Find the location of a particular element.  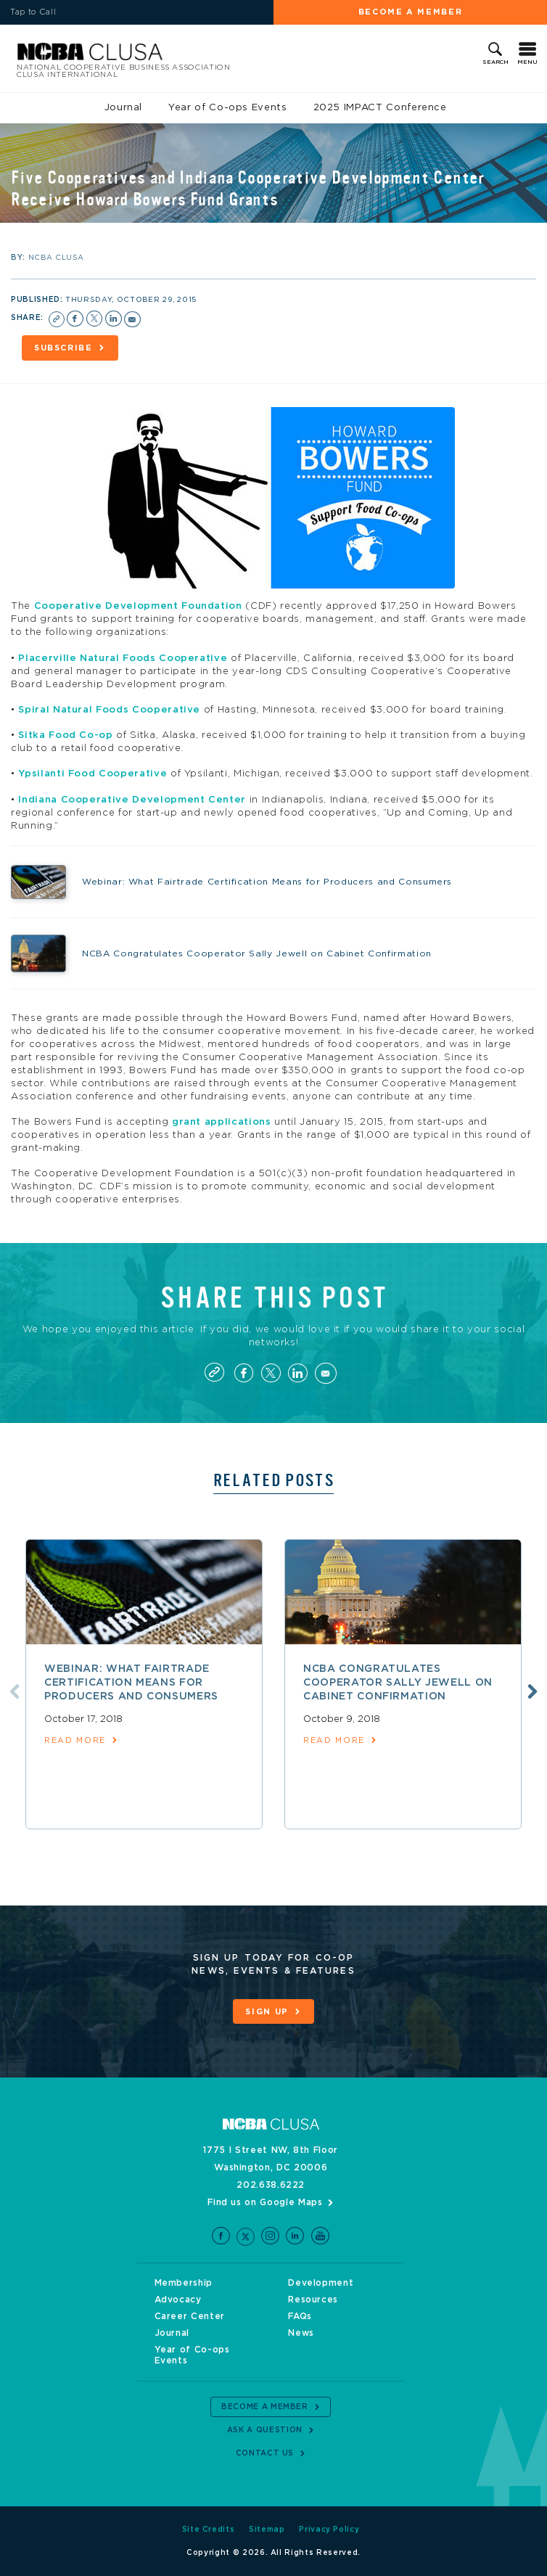

Cooperative Development Foundation is located at coordinates (138, 606).